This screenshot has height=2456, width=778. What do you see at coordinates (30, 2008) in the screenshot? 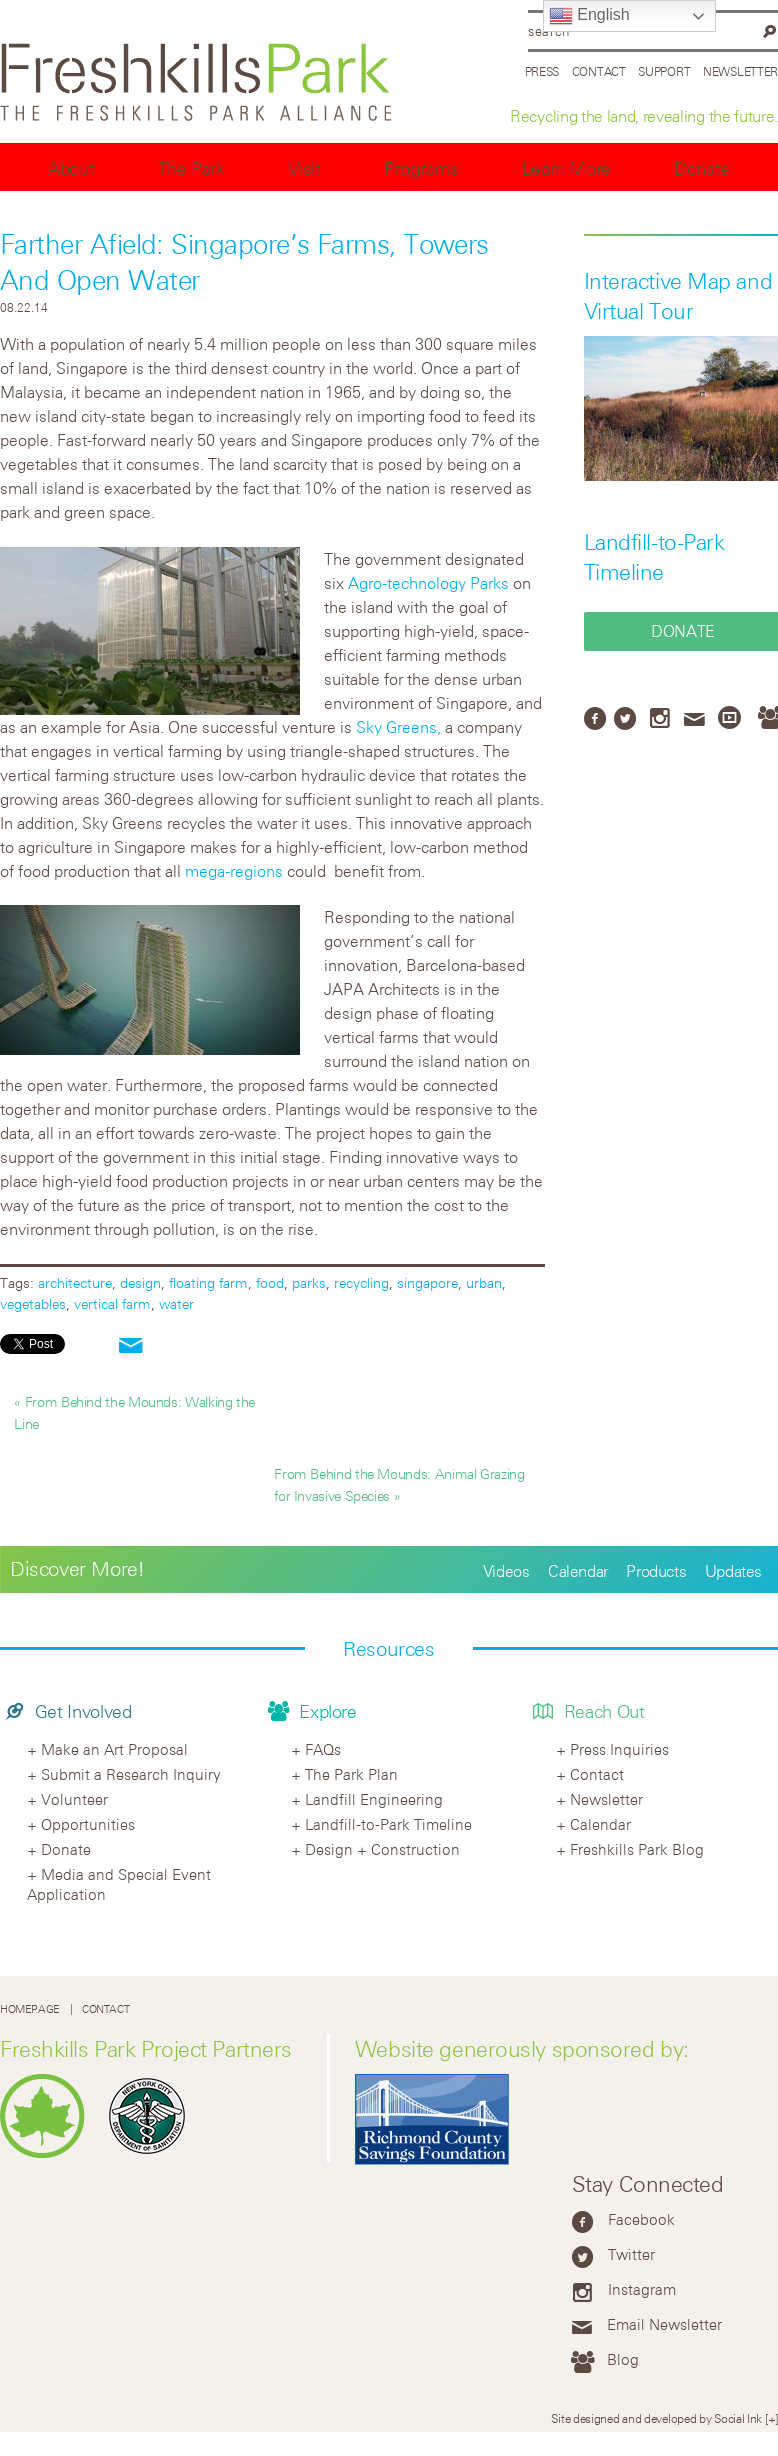
I see `Homepage` at bounding box center [30, 2008].